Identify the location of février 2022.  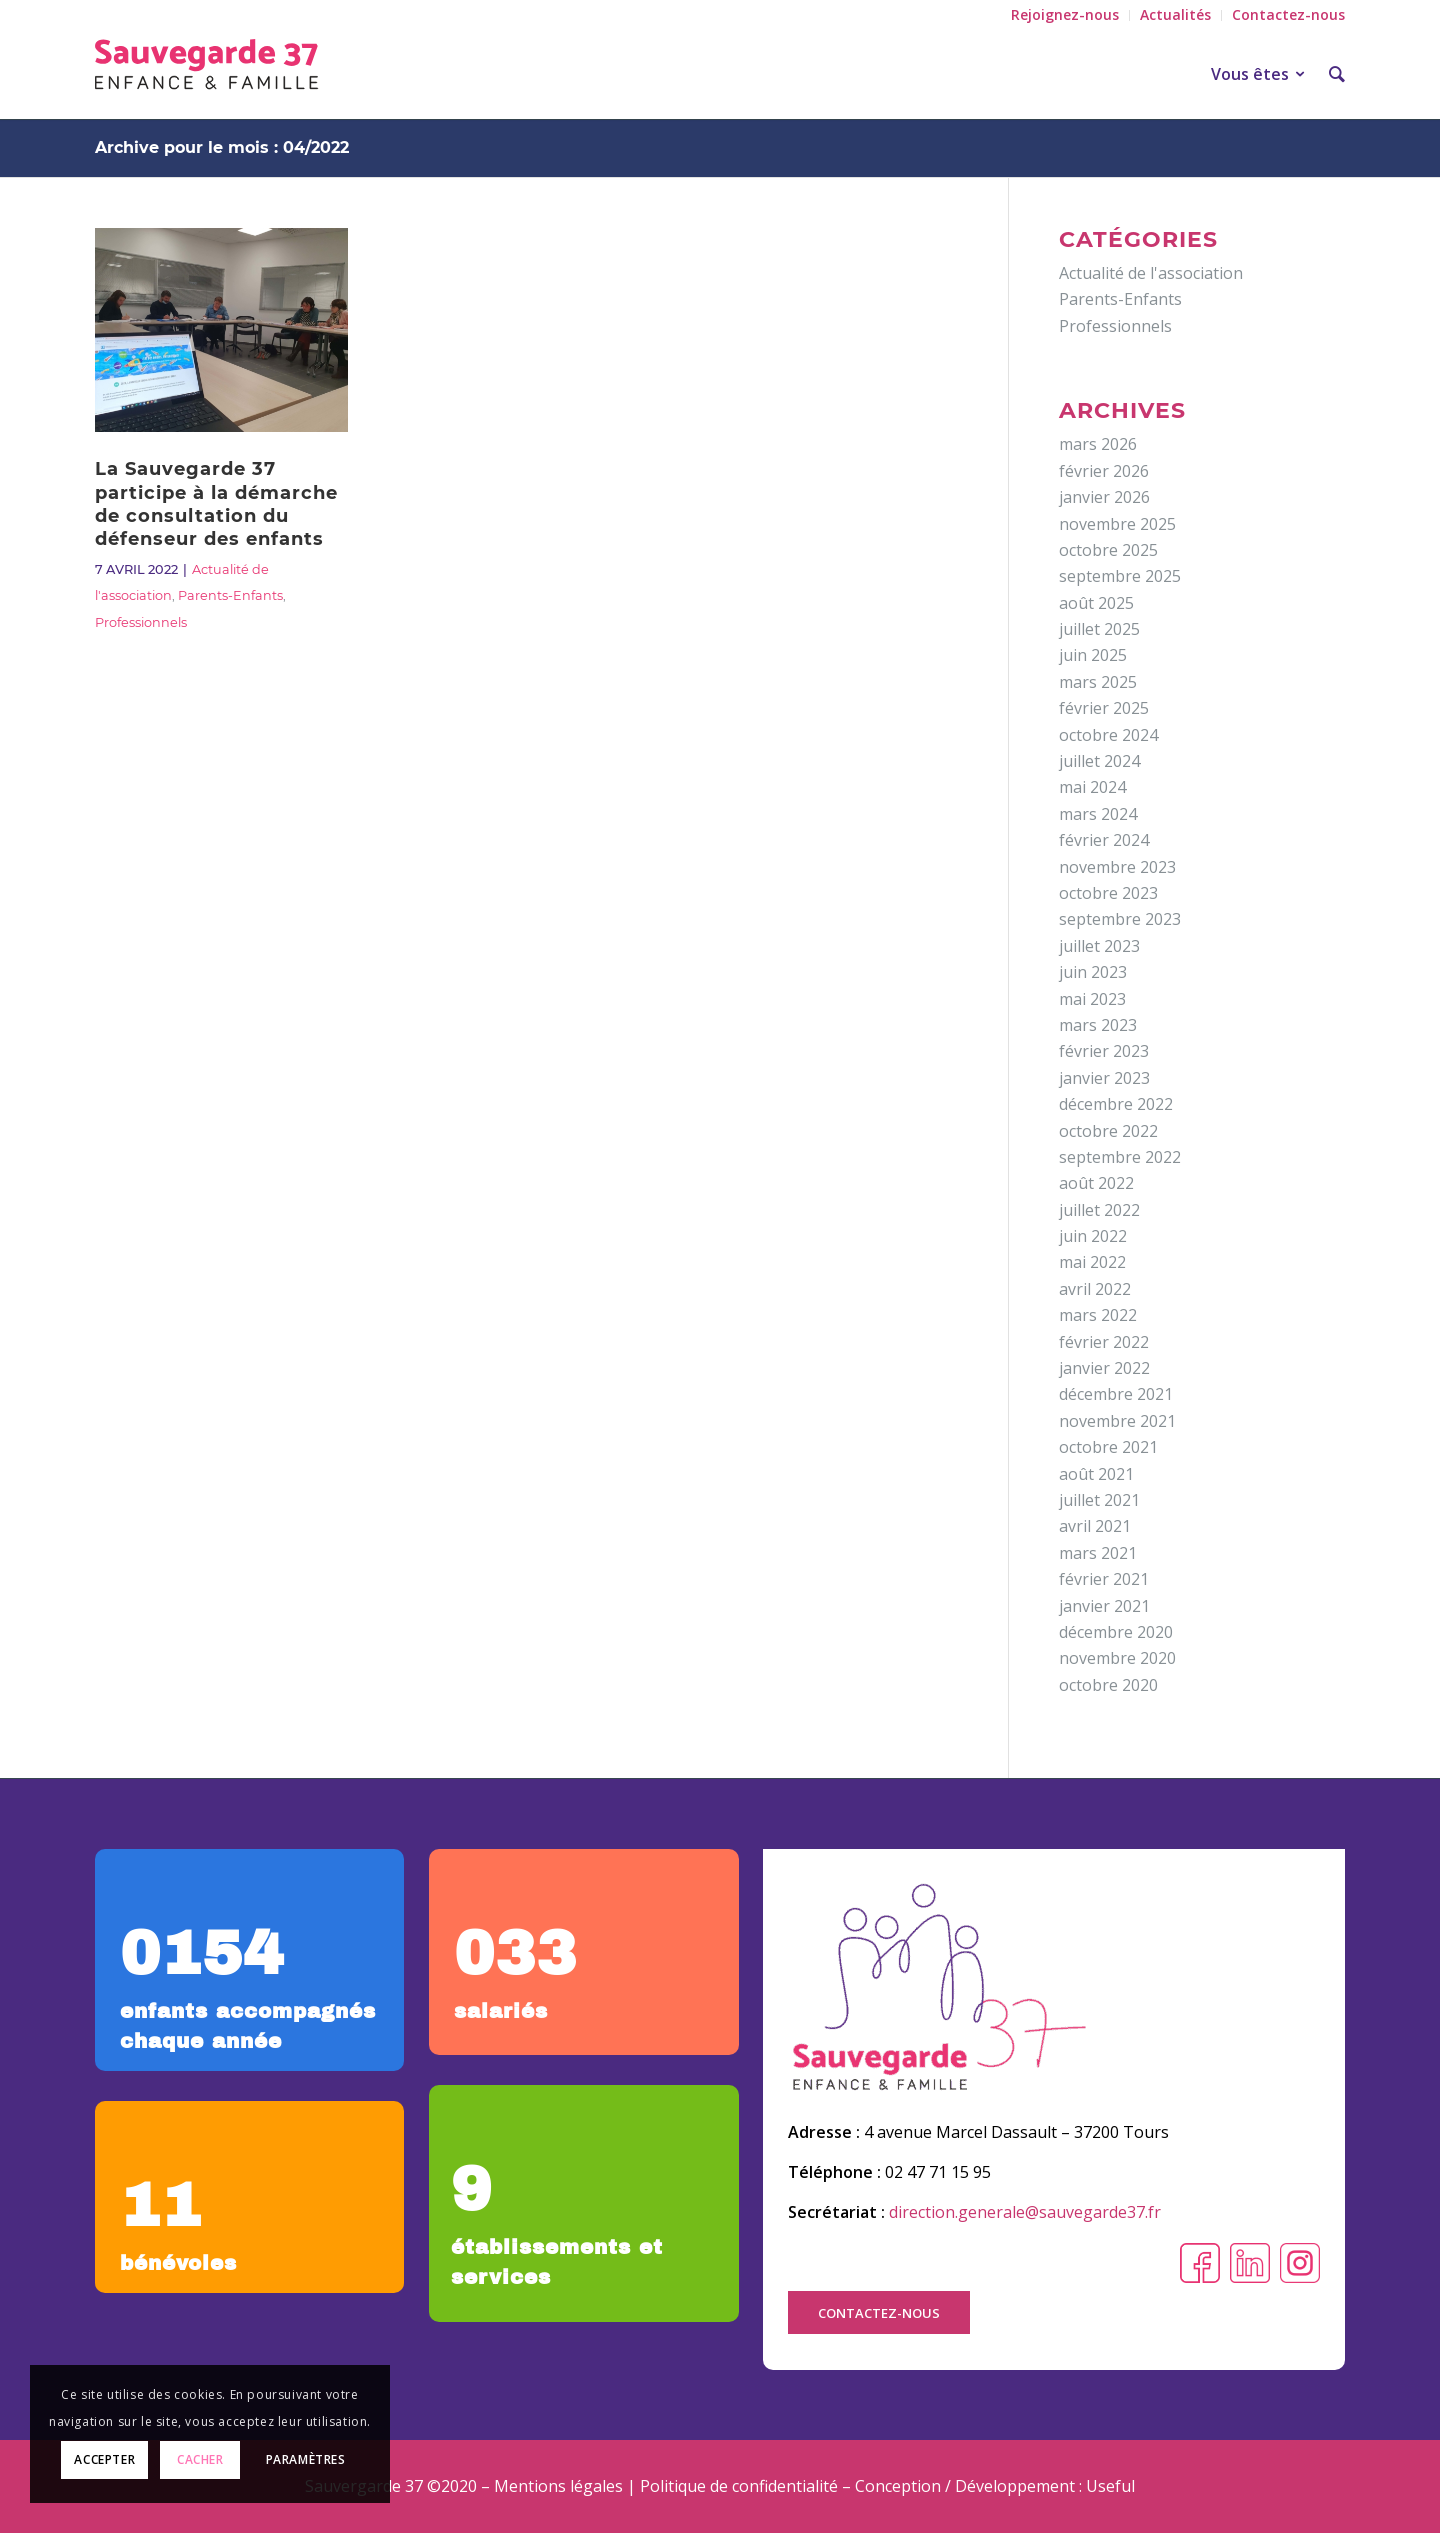
(1104, 1342).